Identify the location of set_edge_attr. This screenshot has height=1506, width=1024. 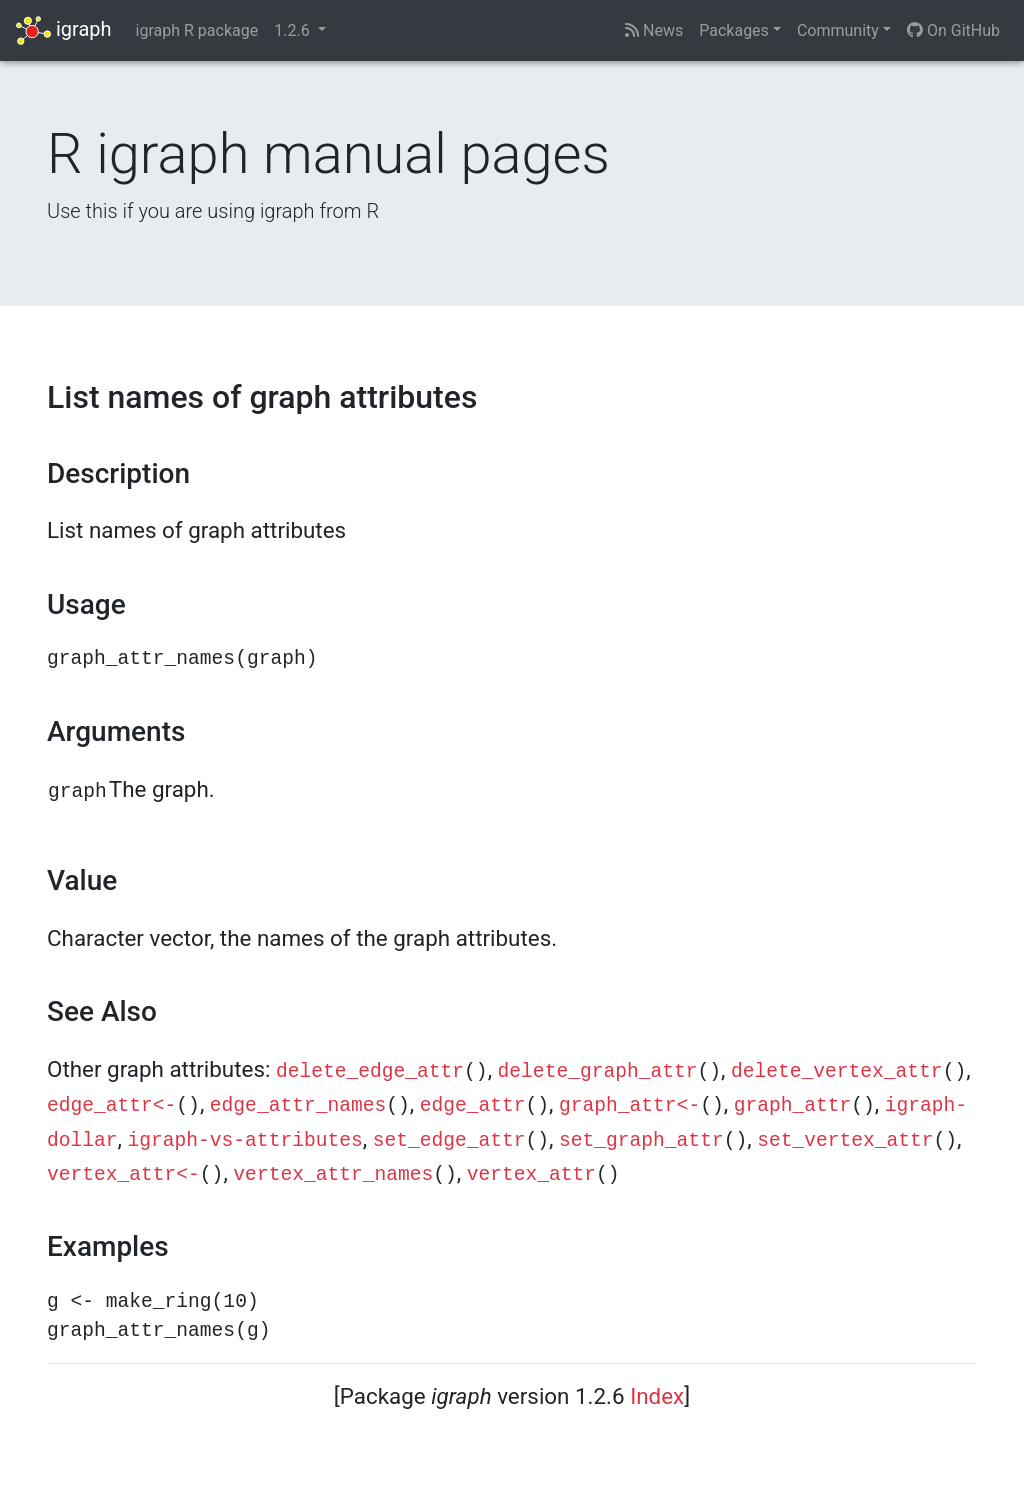
(449, 1141).